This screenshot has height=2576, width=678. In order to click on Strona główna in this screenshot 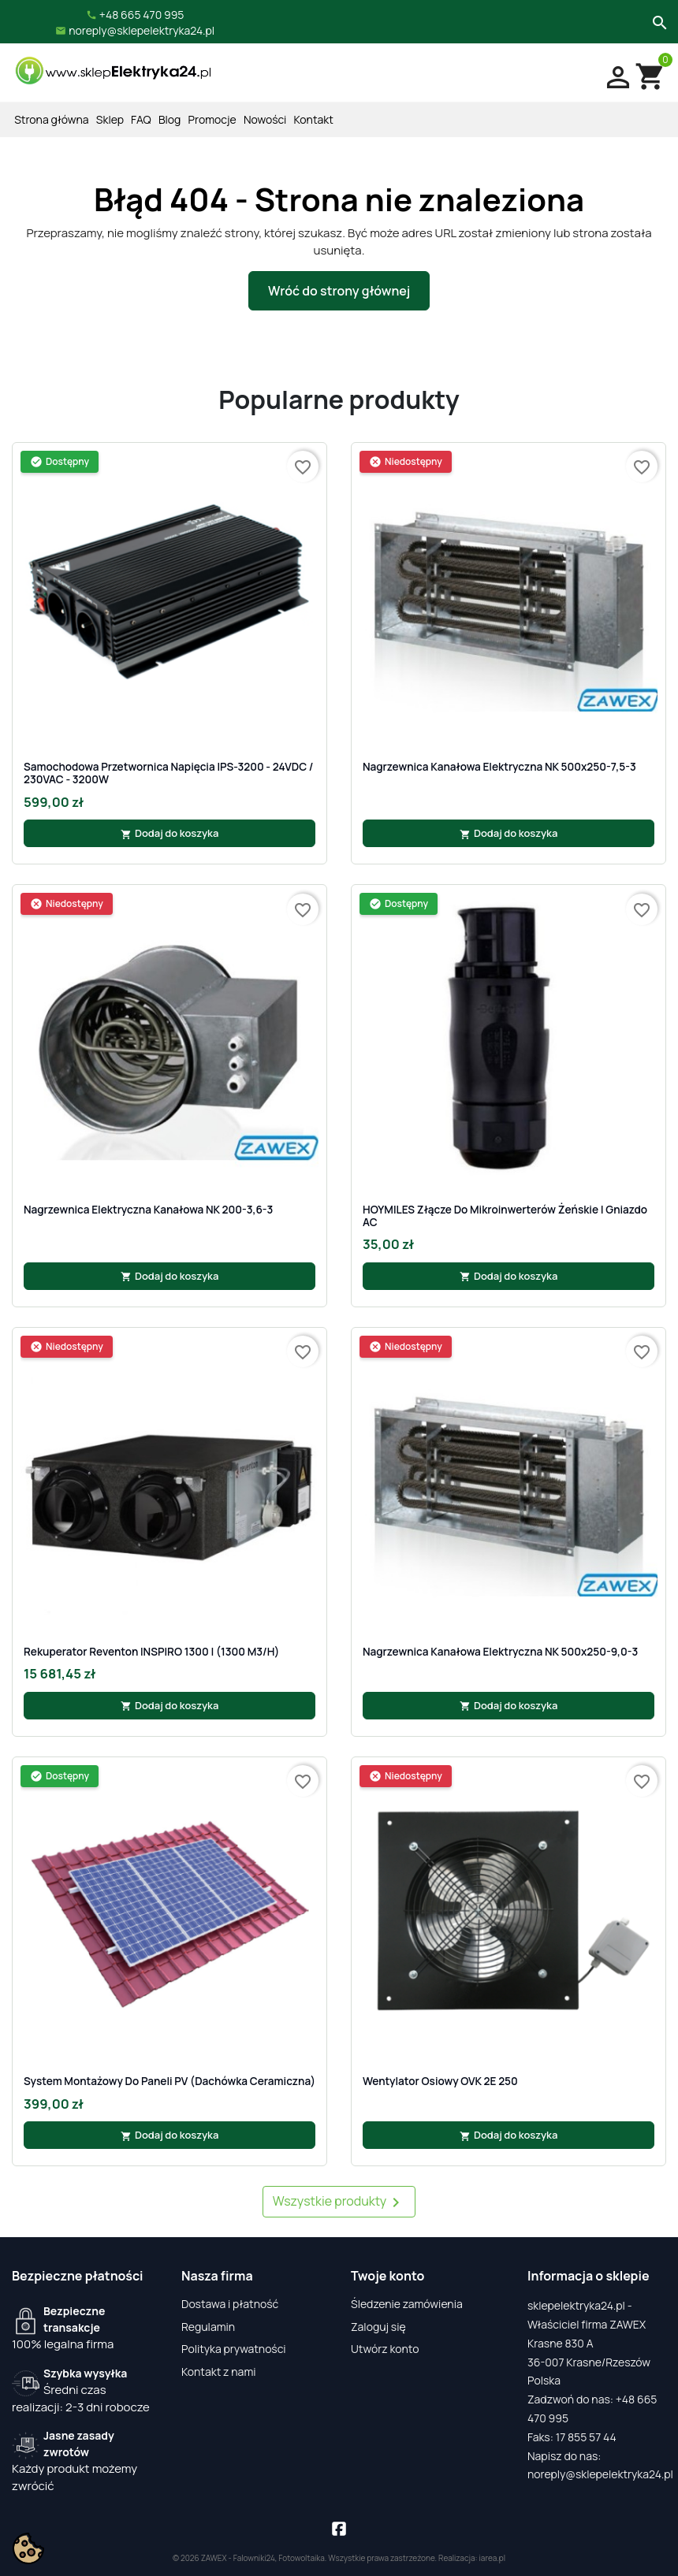, I will do `click(51, 119)`.